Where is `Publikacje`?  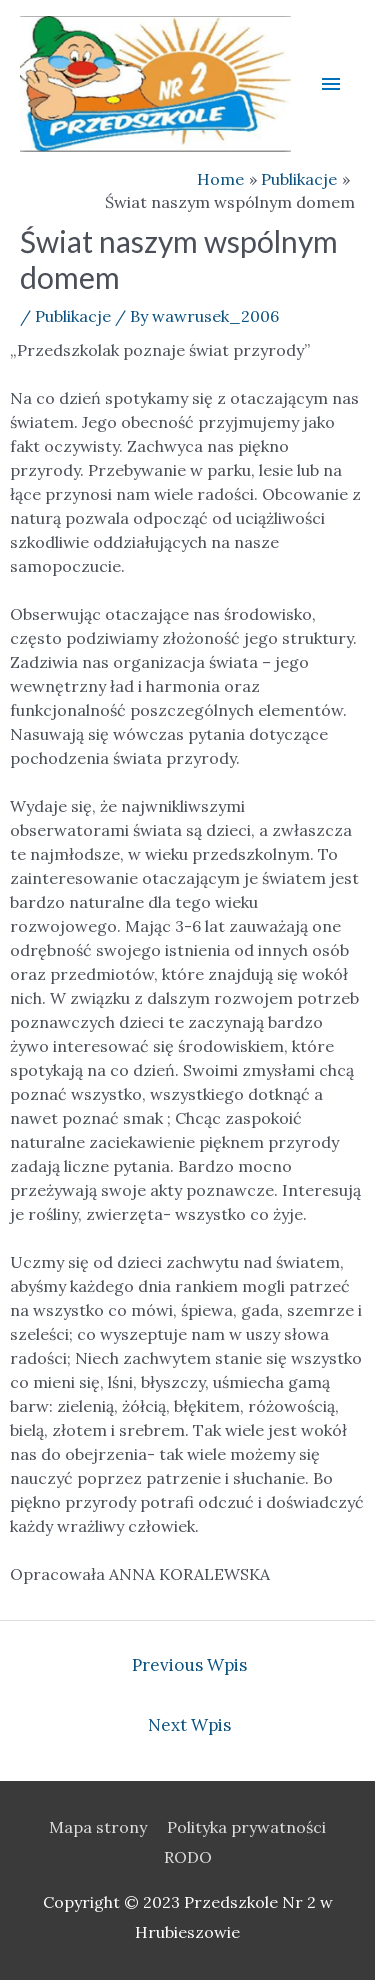 Publikacje is located at coordinates (73, 316).